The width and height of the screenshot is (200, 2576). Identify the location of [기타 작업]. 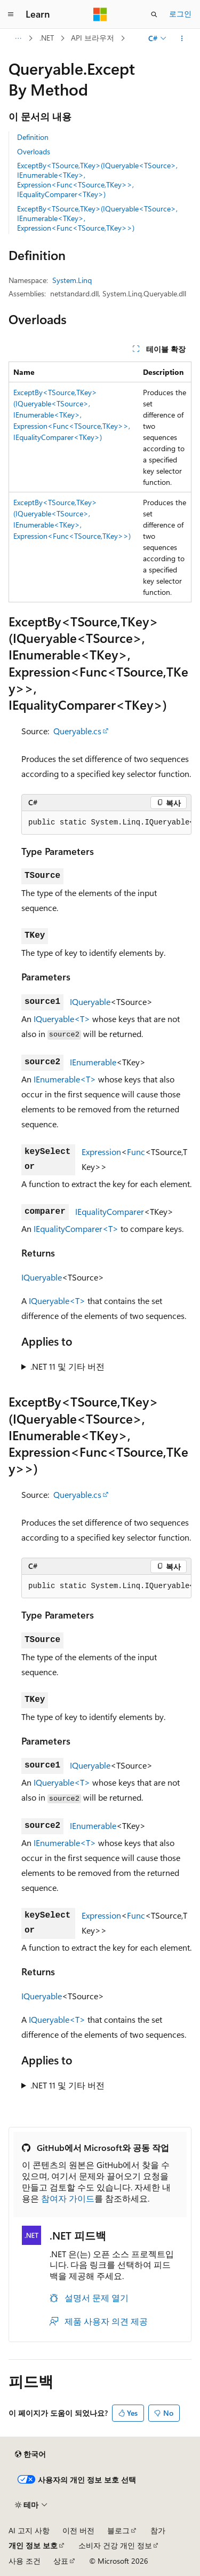
(182, 38).